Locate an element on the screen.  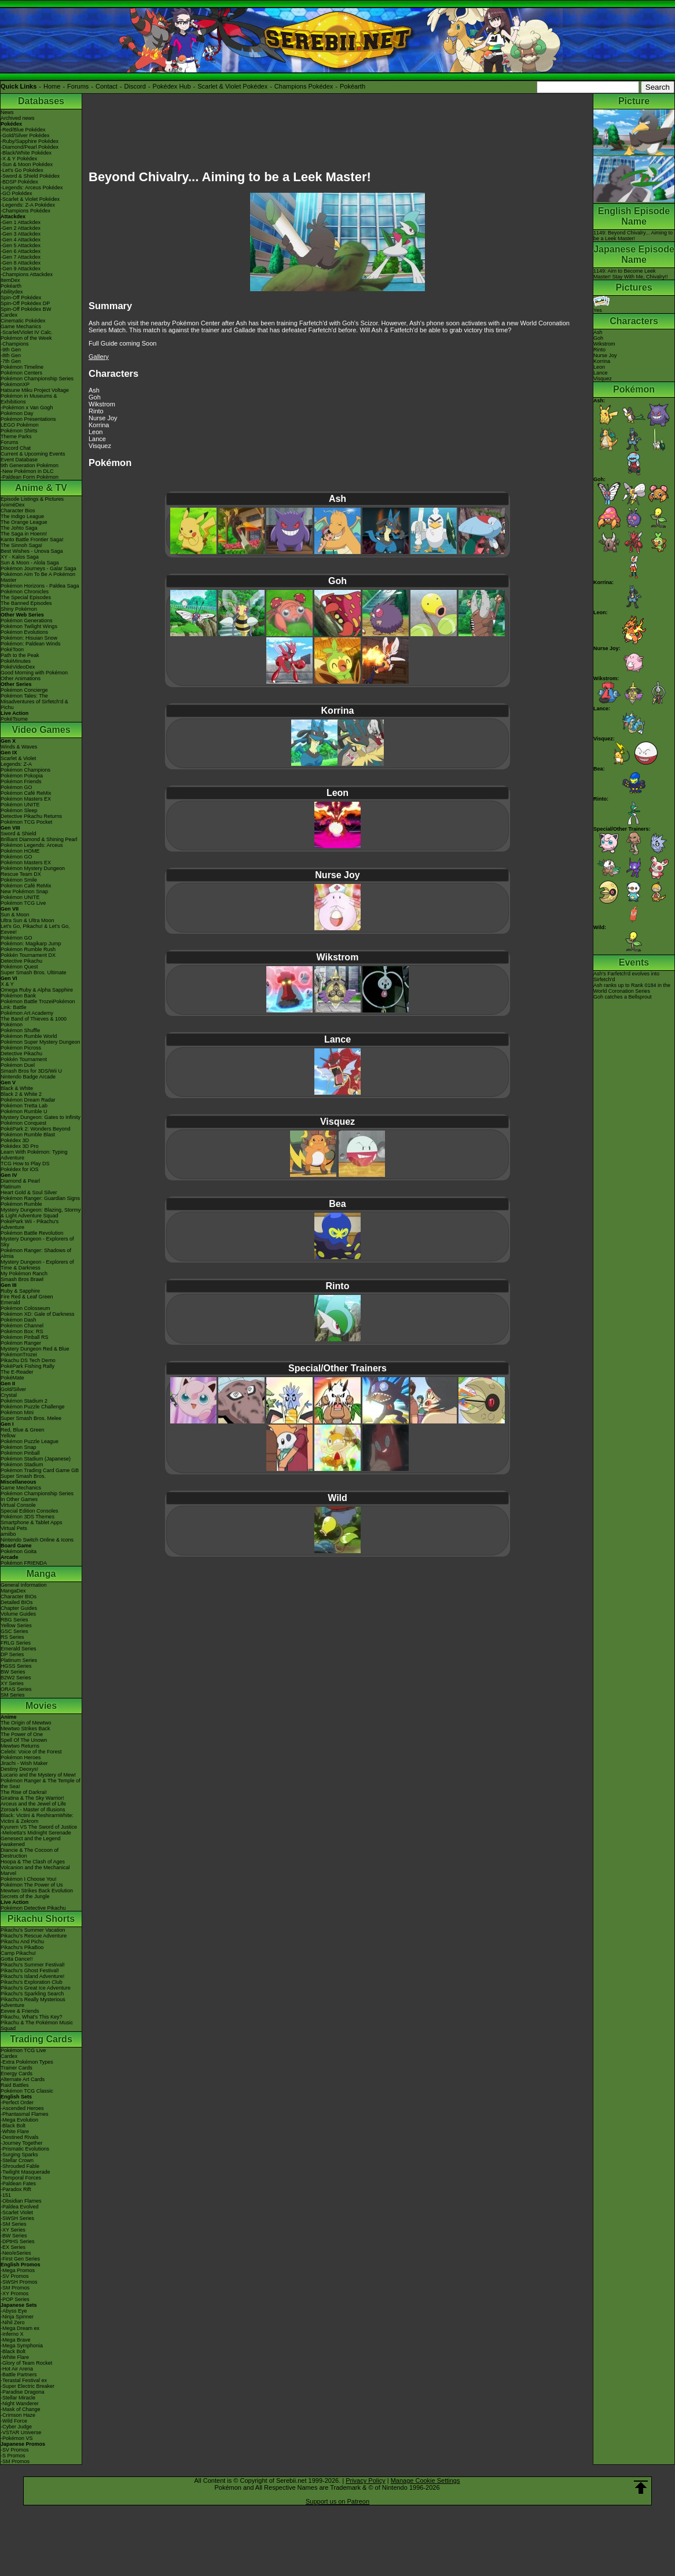
-Extra Pokémon Types is located at coordinates (27, 2062).